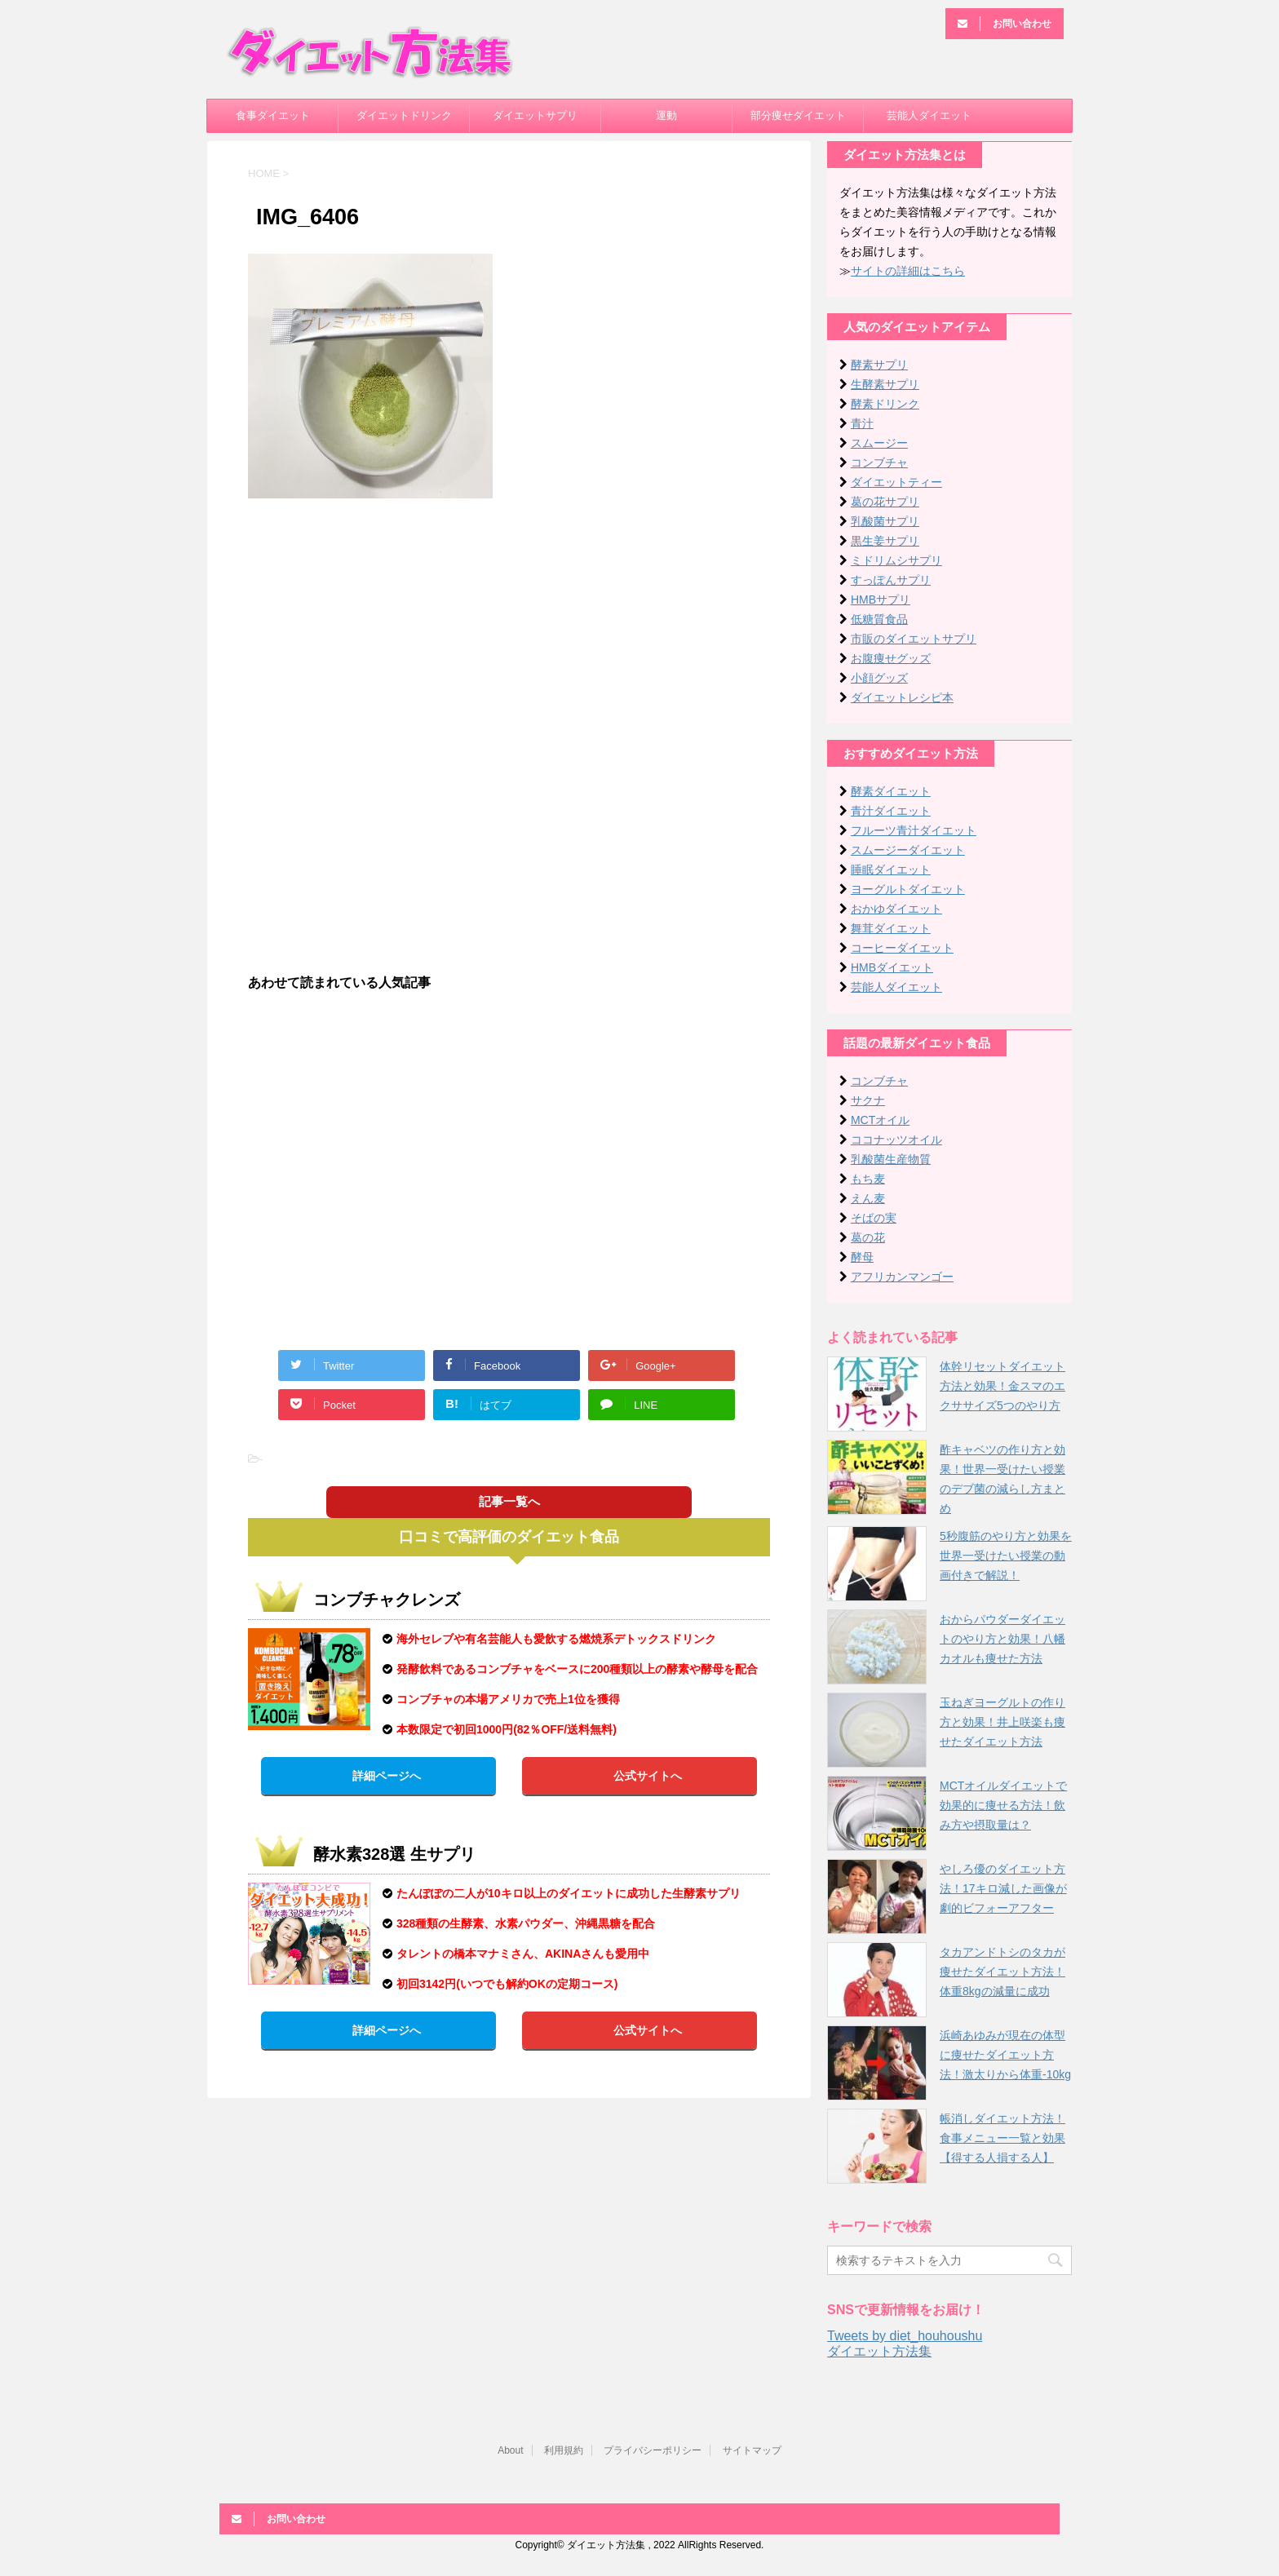 This screenshot has height=2576, width=1279. I want to click on 青汁, so click(862, 423).